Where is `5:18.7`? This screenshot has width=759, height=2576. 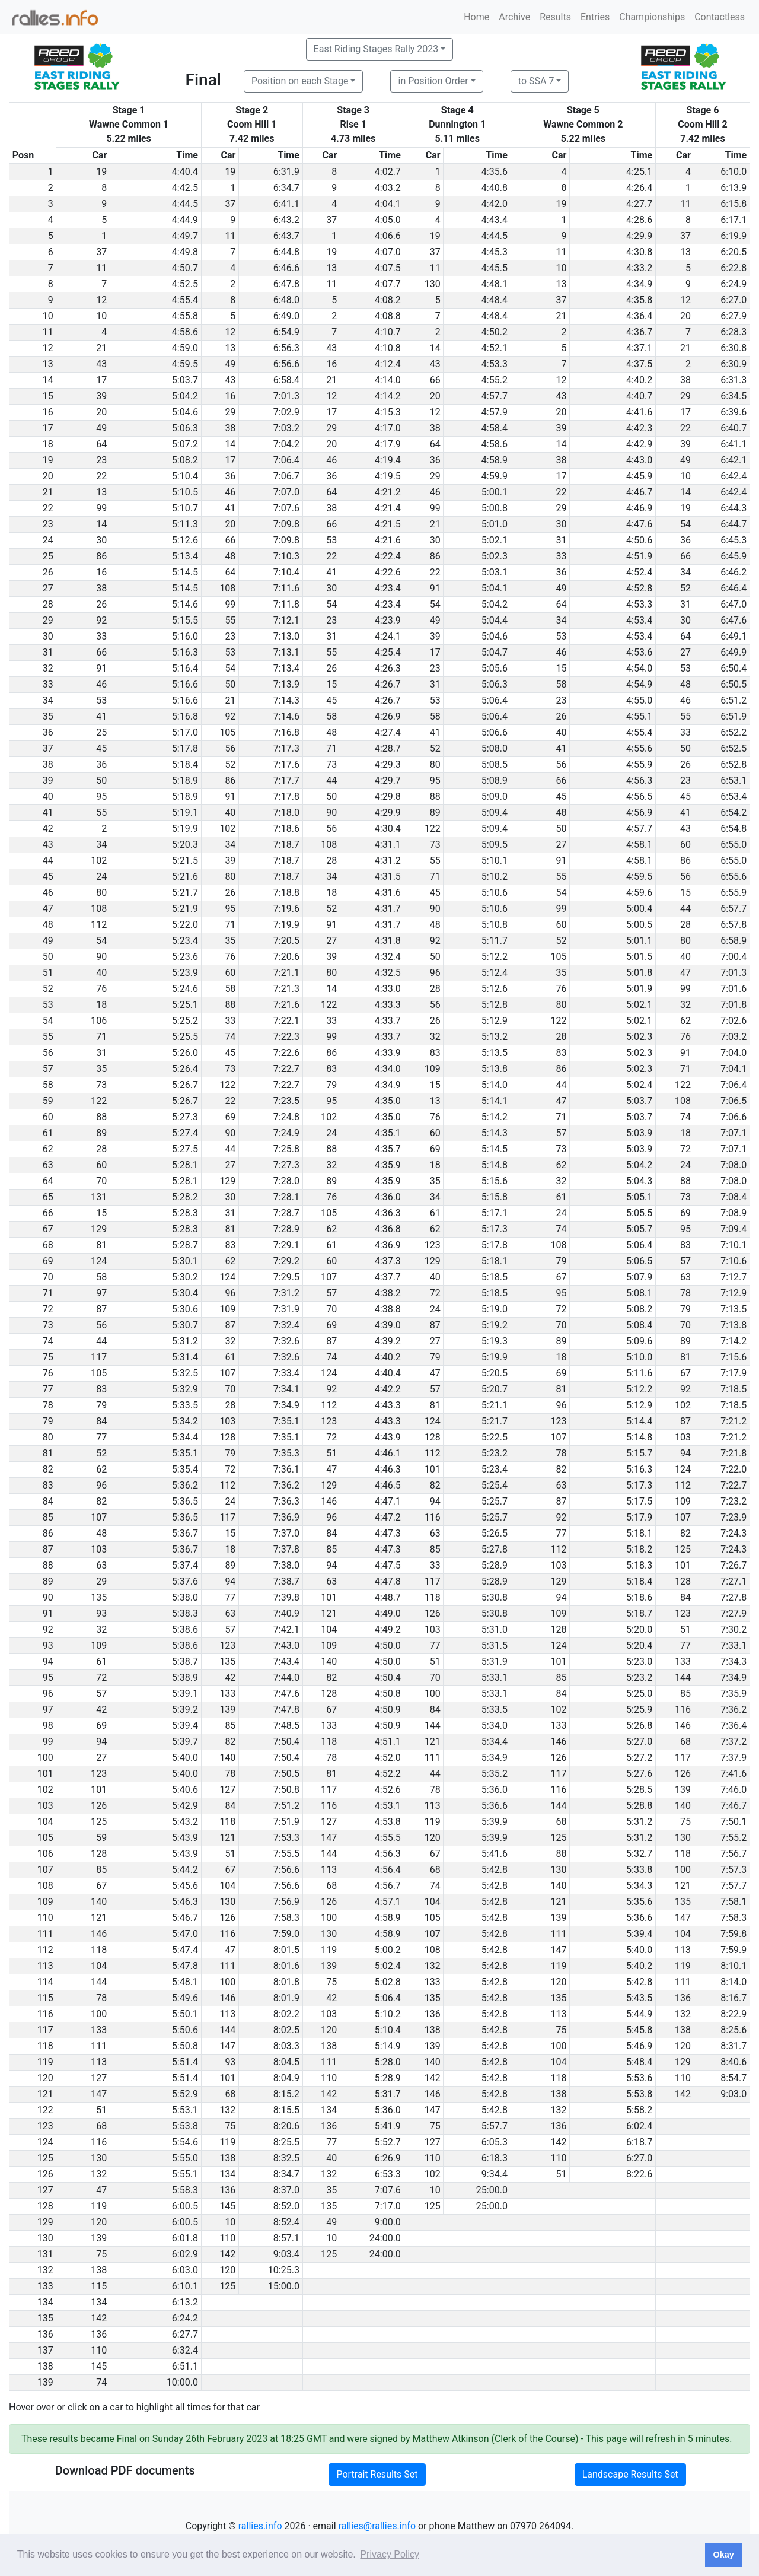
5:18.7 is located at coordinates (639, 1613).